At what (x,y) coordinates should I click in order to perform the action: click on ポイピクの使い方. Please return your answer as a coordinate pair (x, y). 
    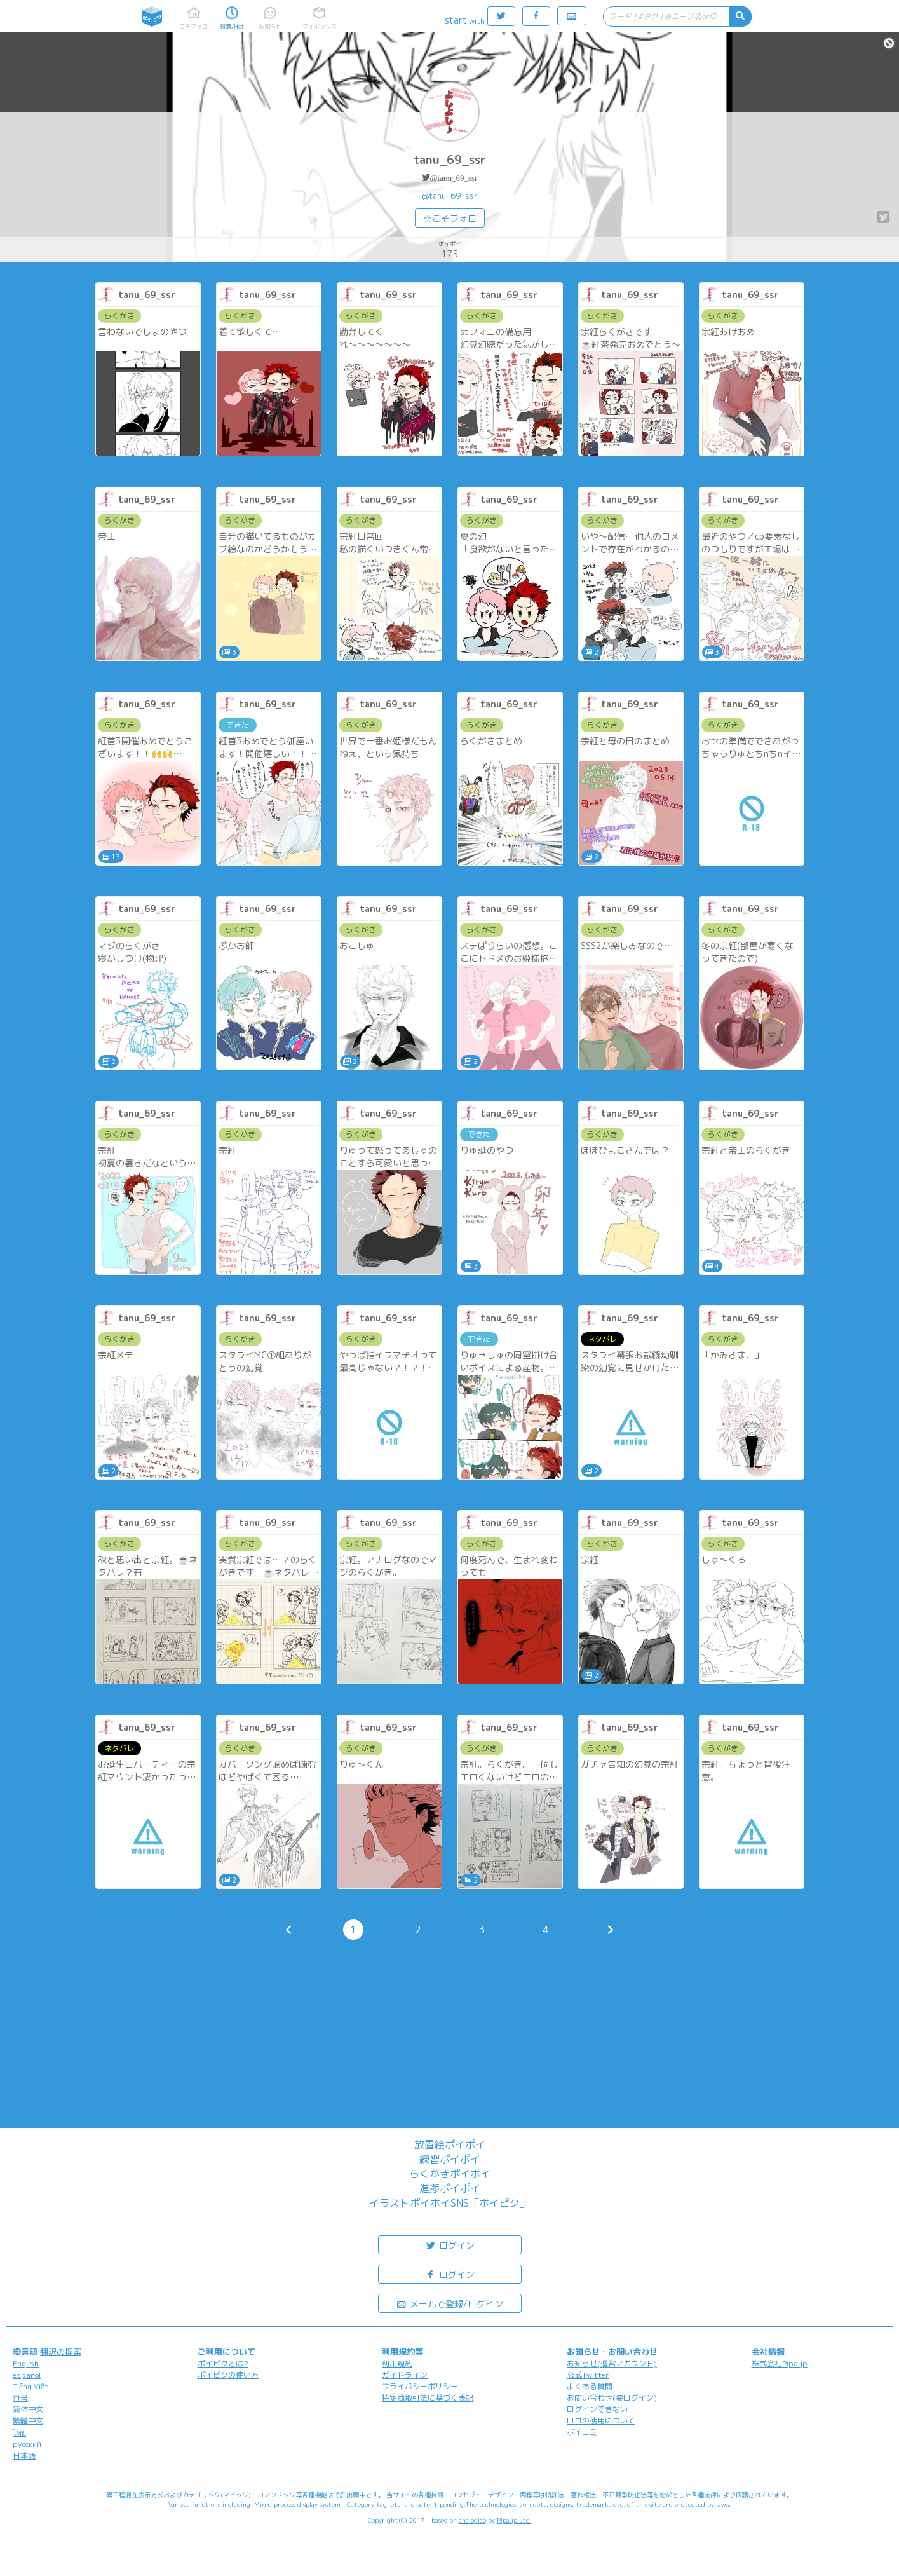
    Looking at the image, I should click on (228, 2374).